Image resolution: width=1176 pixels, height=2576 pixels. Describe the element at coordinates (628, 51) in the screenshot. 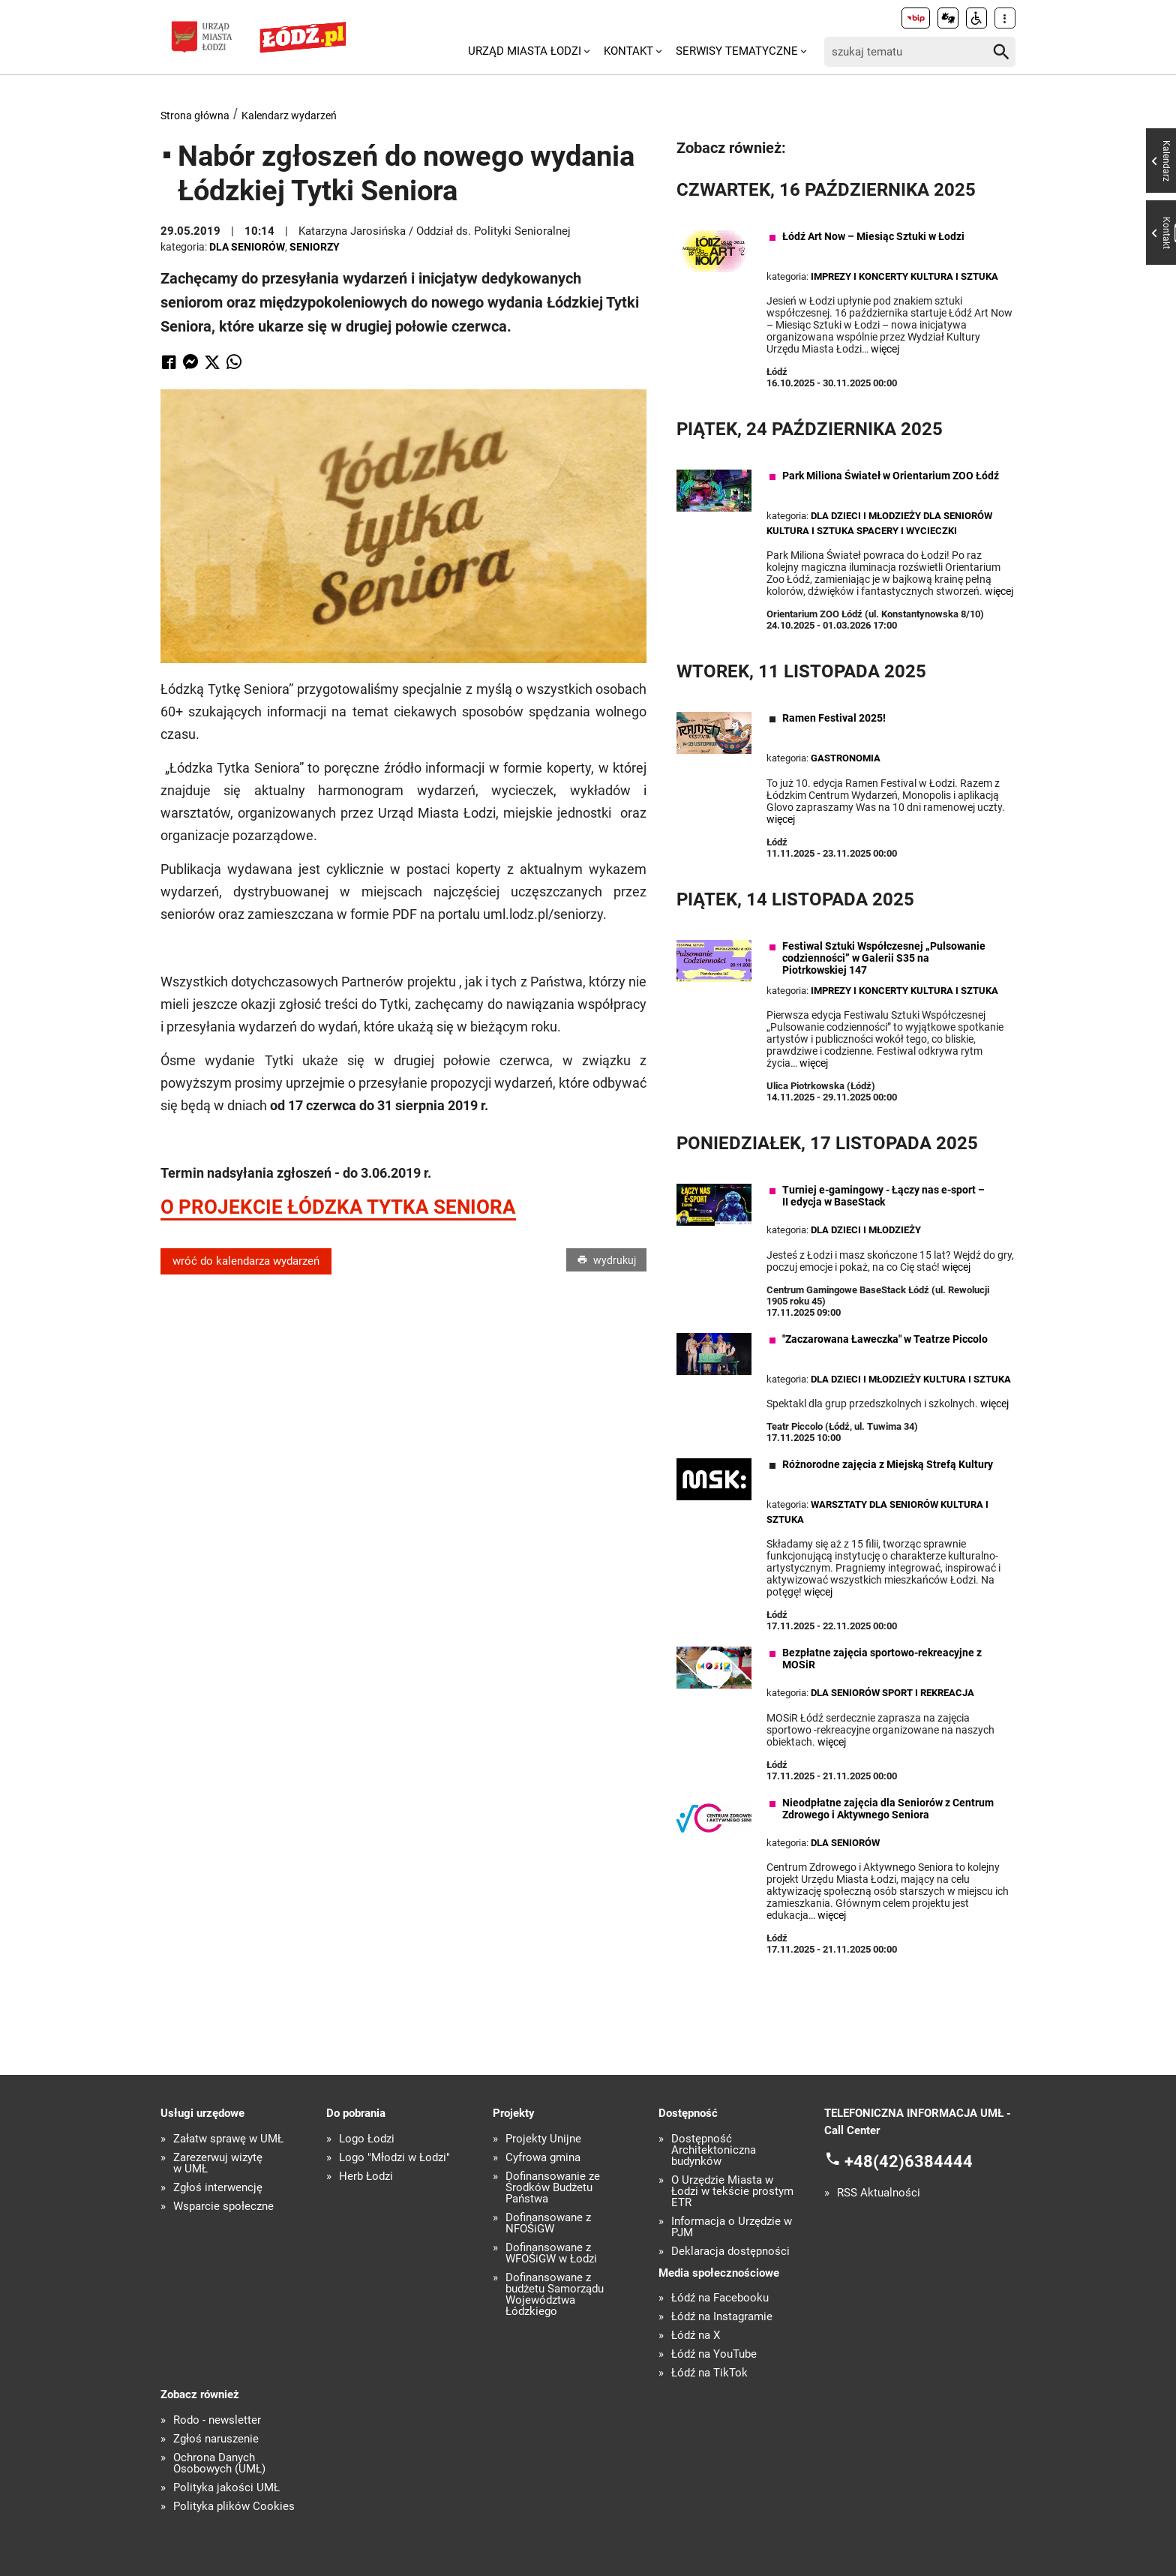

I see `Kontakt [menuitem]` at that location.